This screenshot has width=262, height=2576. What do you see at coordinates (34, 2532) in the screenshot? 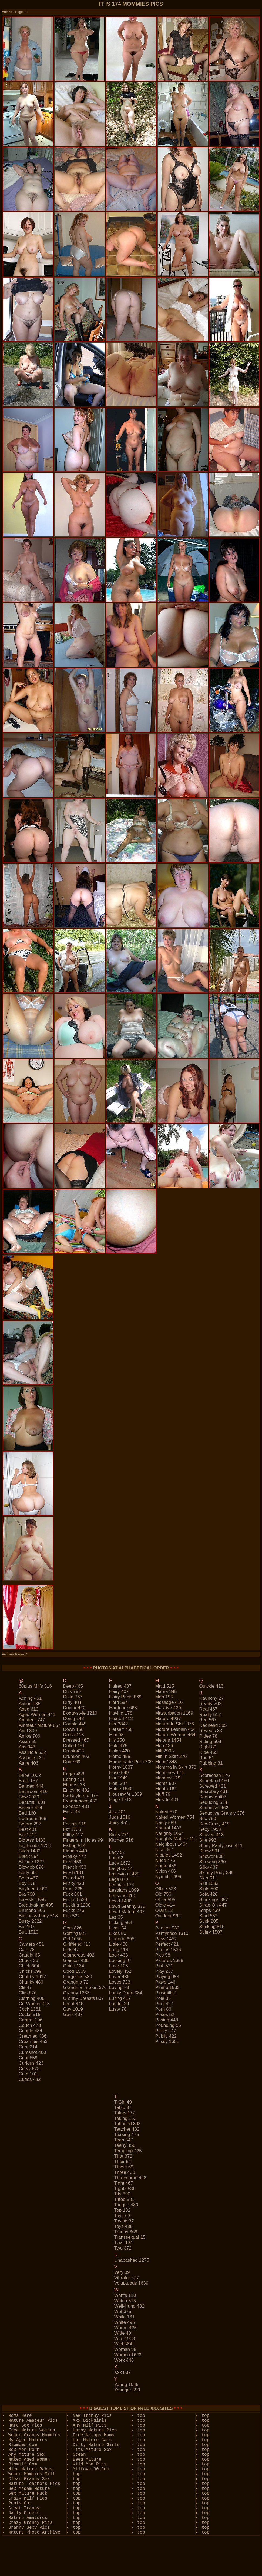
I see `Mature Photo Archive` at bounding box center [34, 2532].